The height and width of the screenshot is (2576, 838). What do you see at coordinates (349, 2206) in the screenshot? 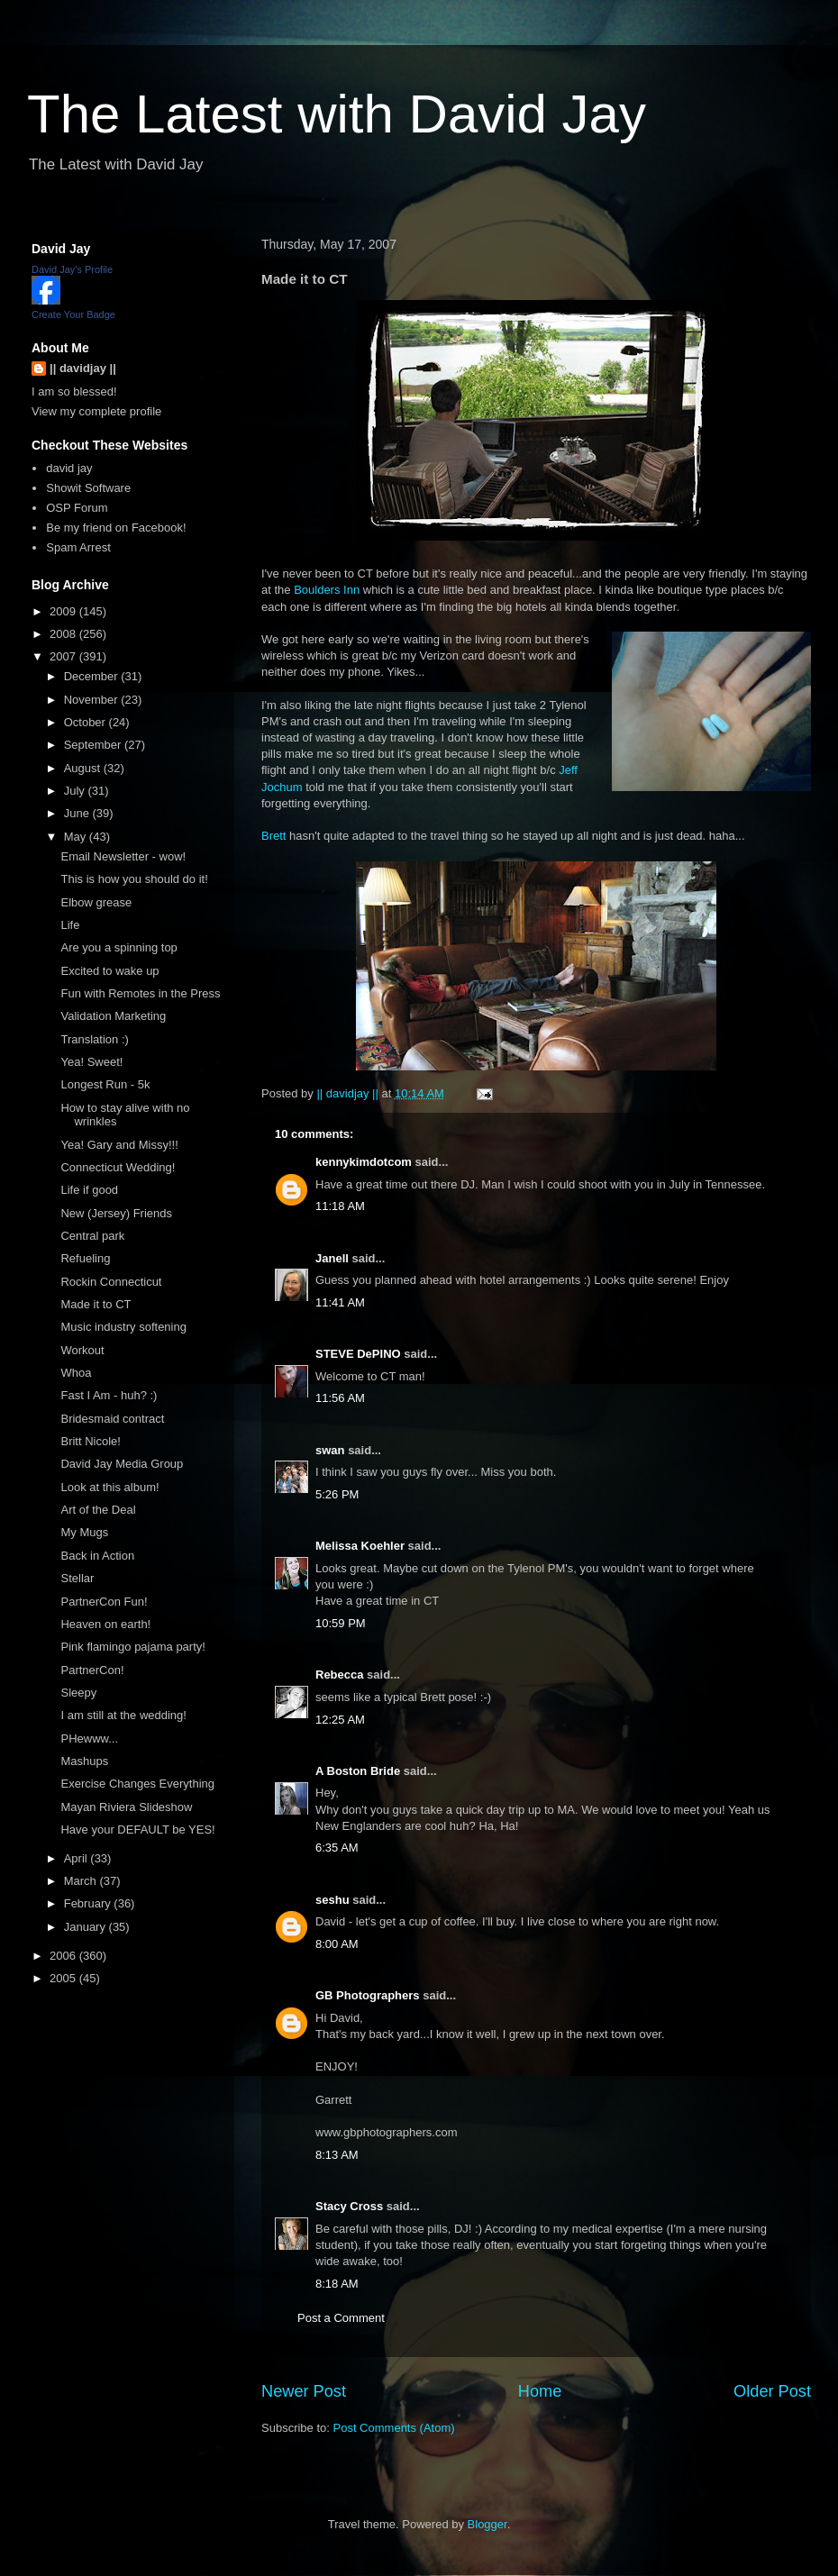
I see `Stacy Cross` at bounding box center [349, 2206].